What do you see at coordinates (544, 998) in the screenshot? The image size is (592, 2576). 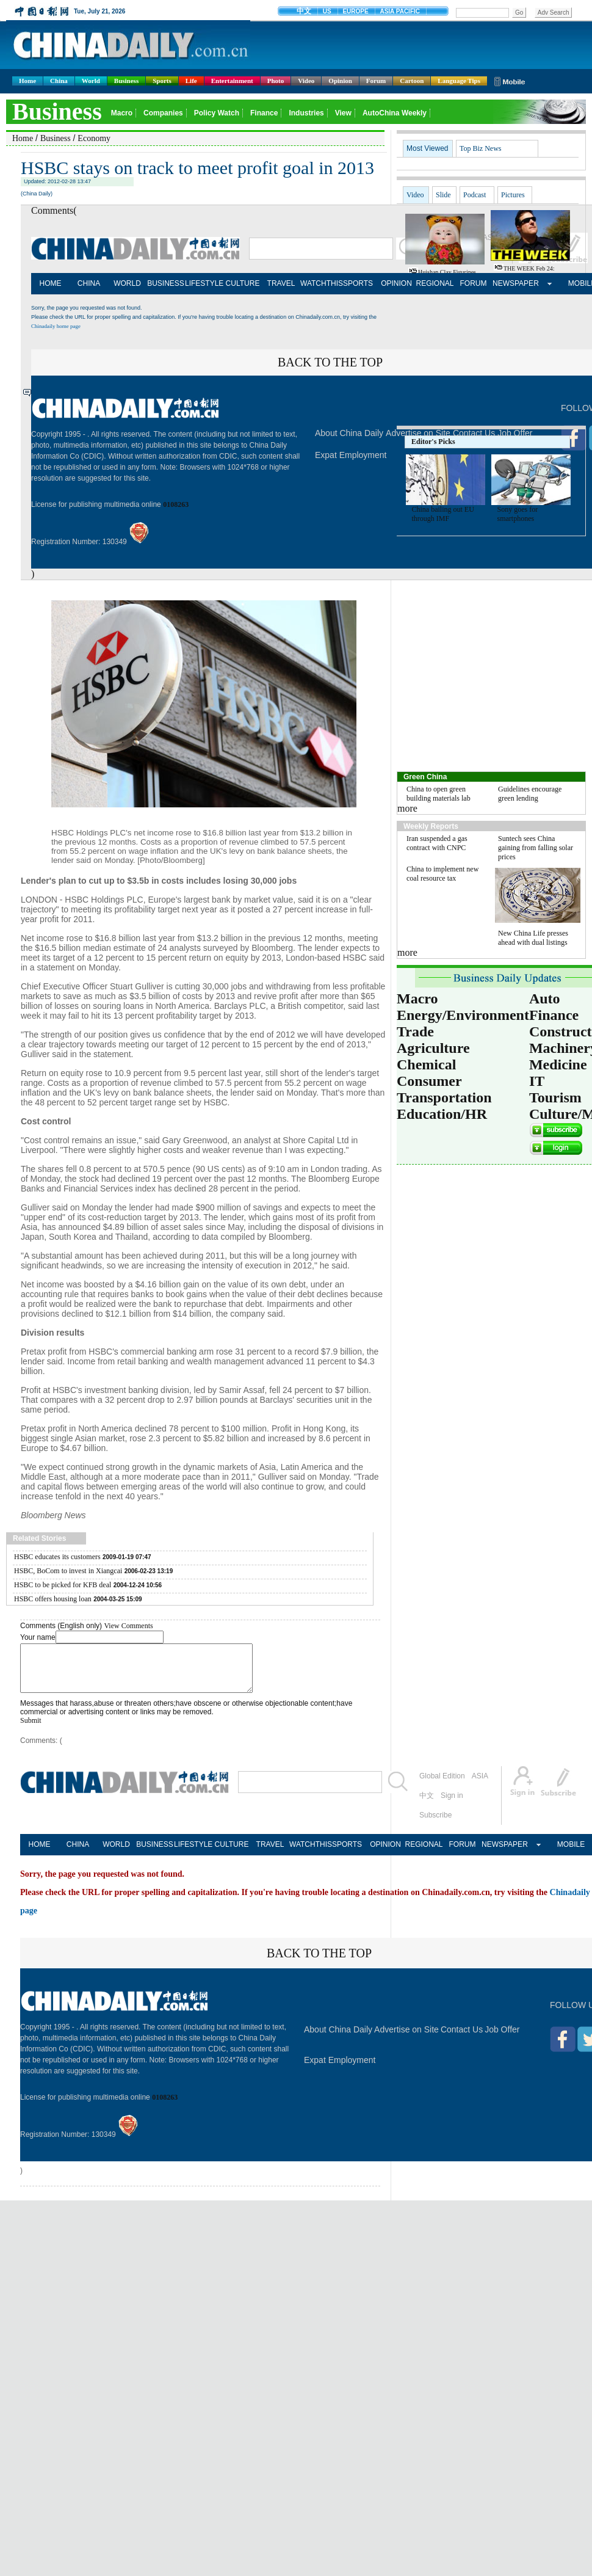 I see `Auto` at bounding box center [544, 998].